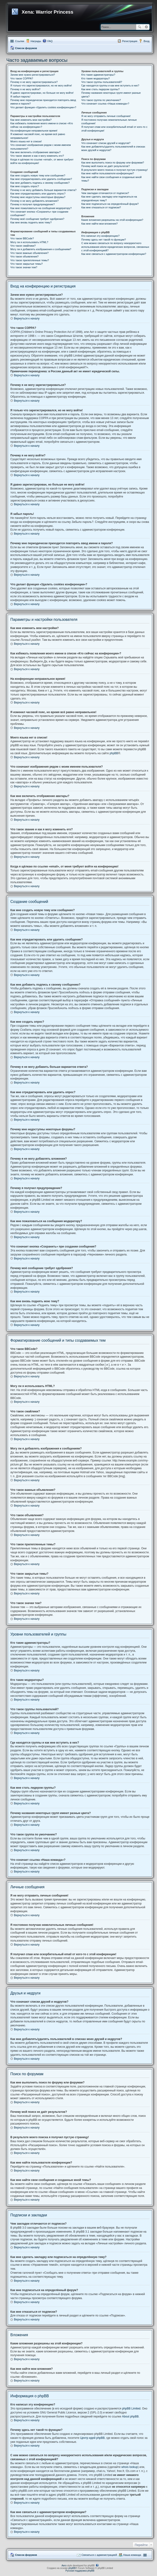 The height and width of the screenshot is (2576, 157). I want to click on FAQ [menuitem], so click(49, 41).